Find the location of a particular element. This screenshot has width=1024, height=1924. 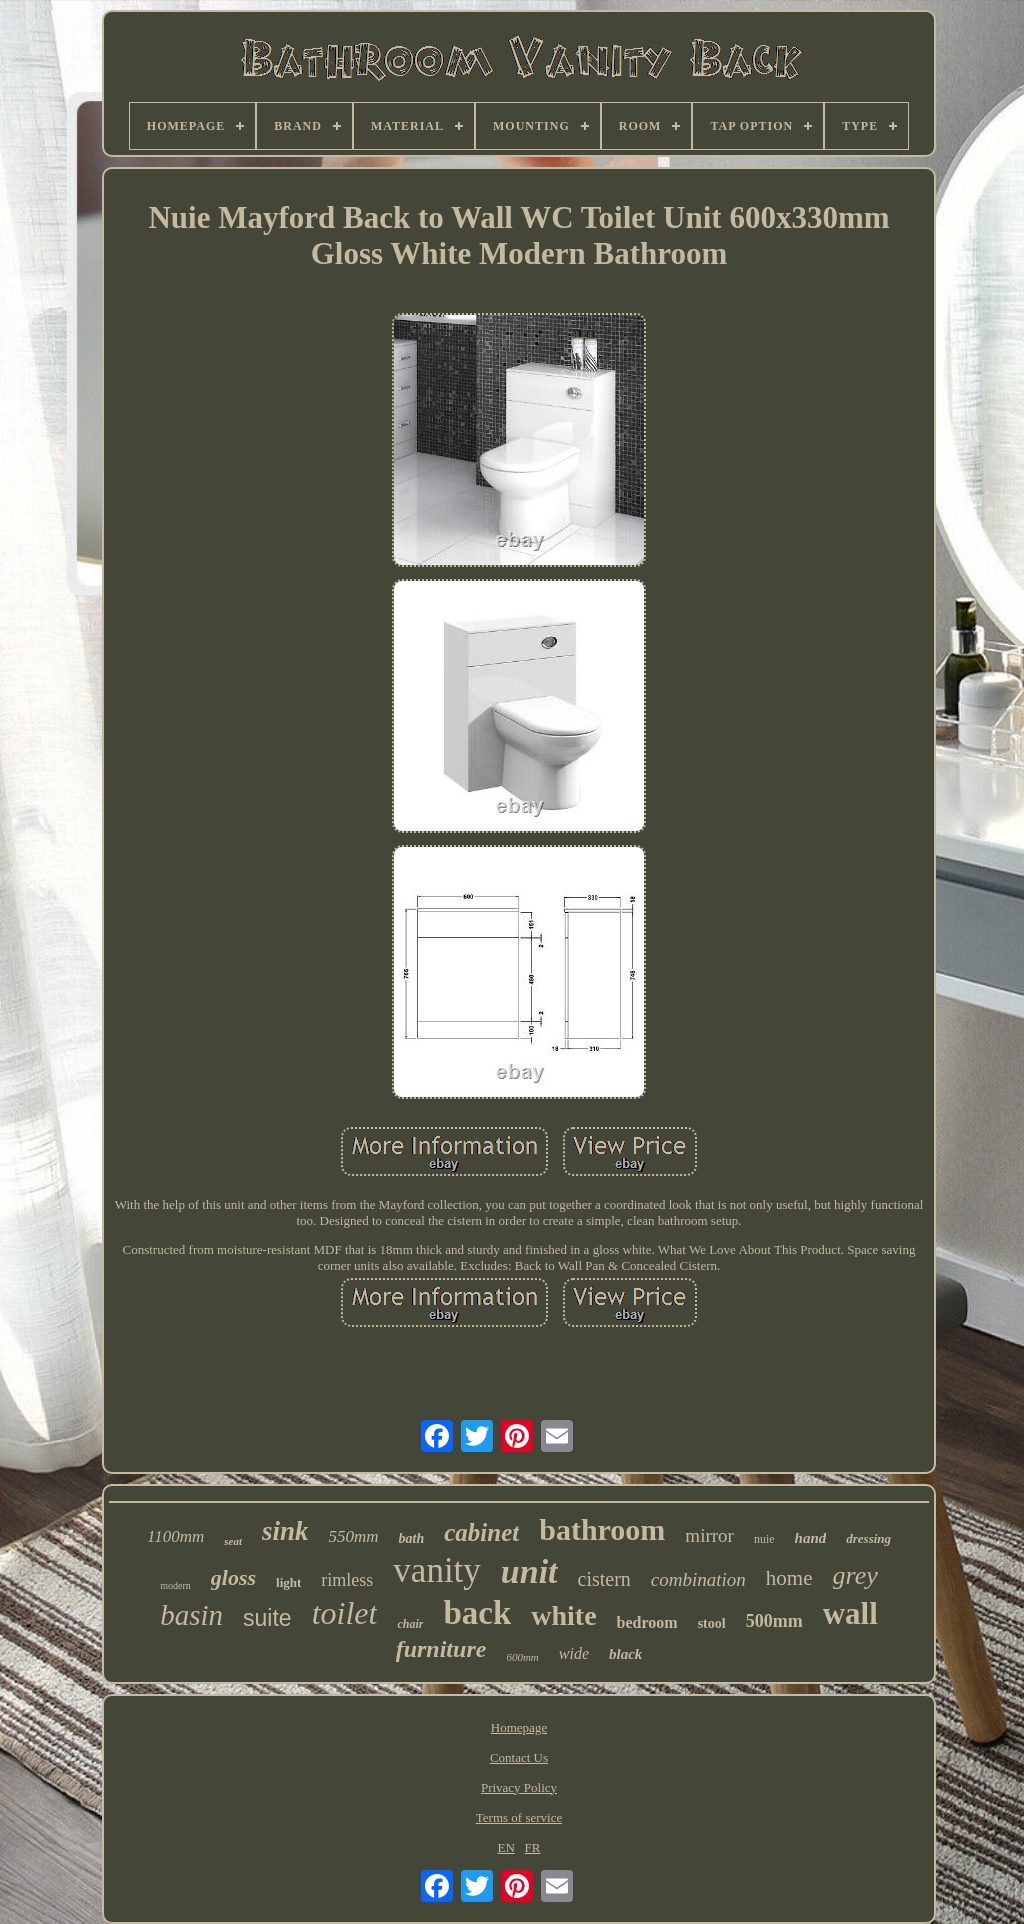

furniture is located at coordinates (441, 1649).